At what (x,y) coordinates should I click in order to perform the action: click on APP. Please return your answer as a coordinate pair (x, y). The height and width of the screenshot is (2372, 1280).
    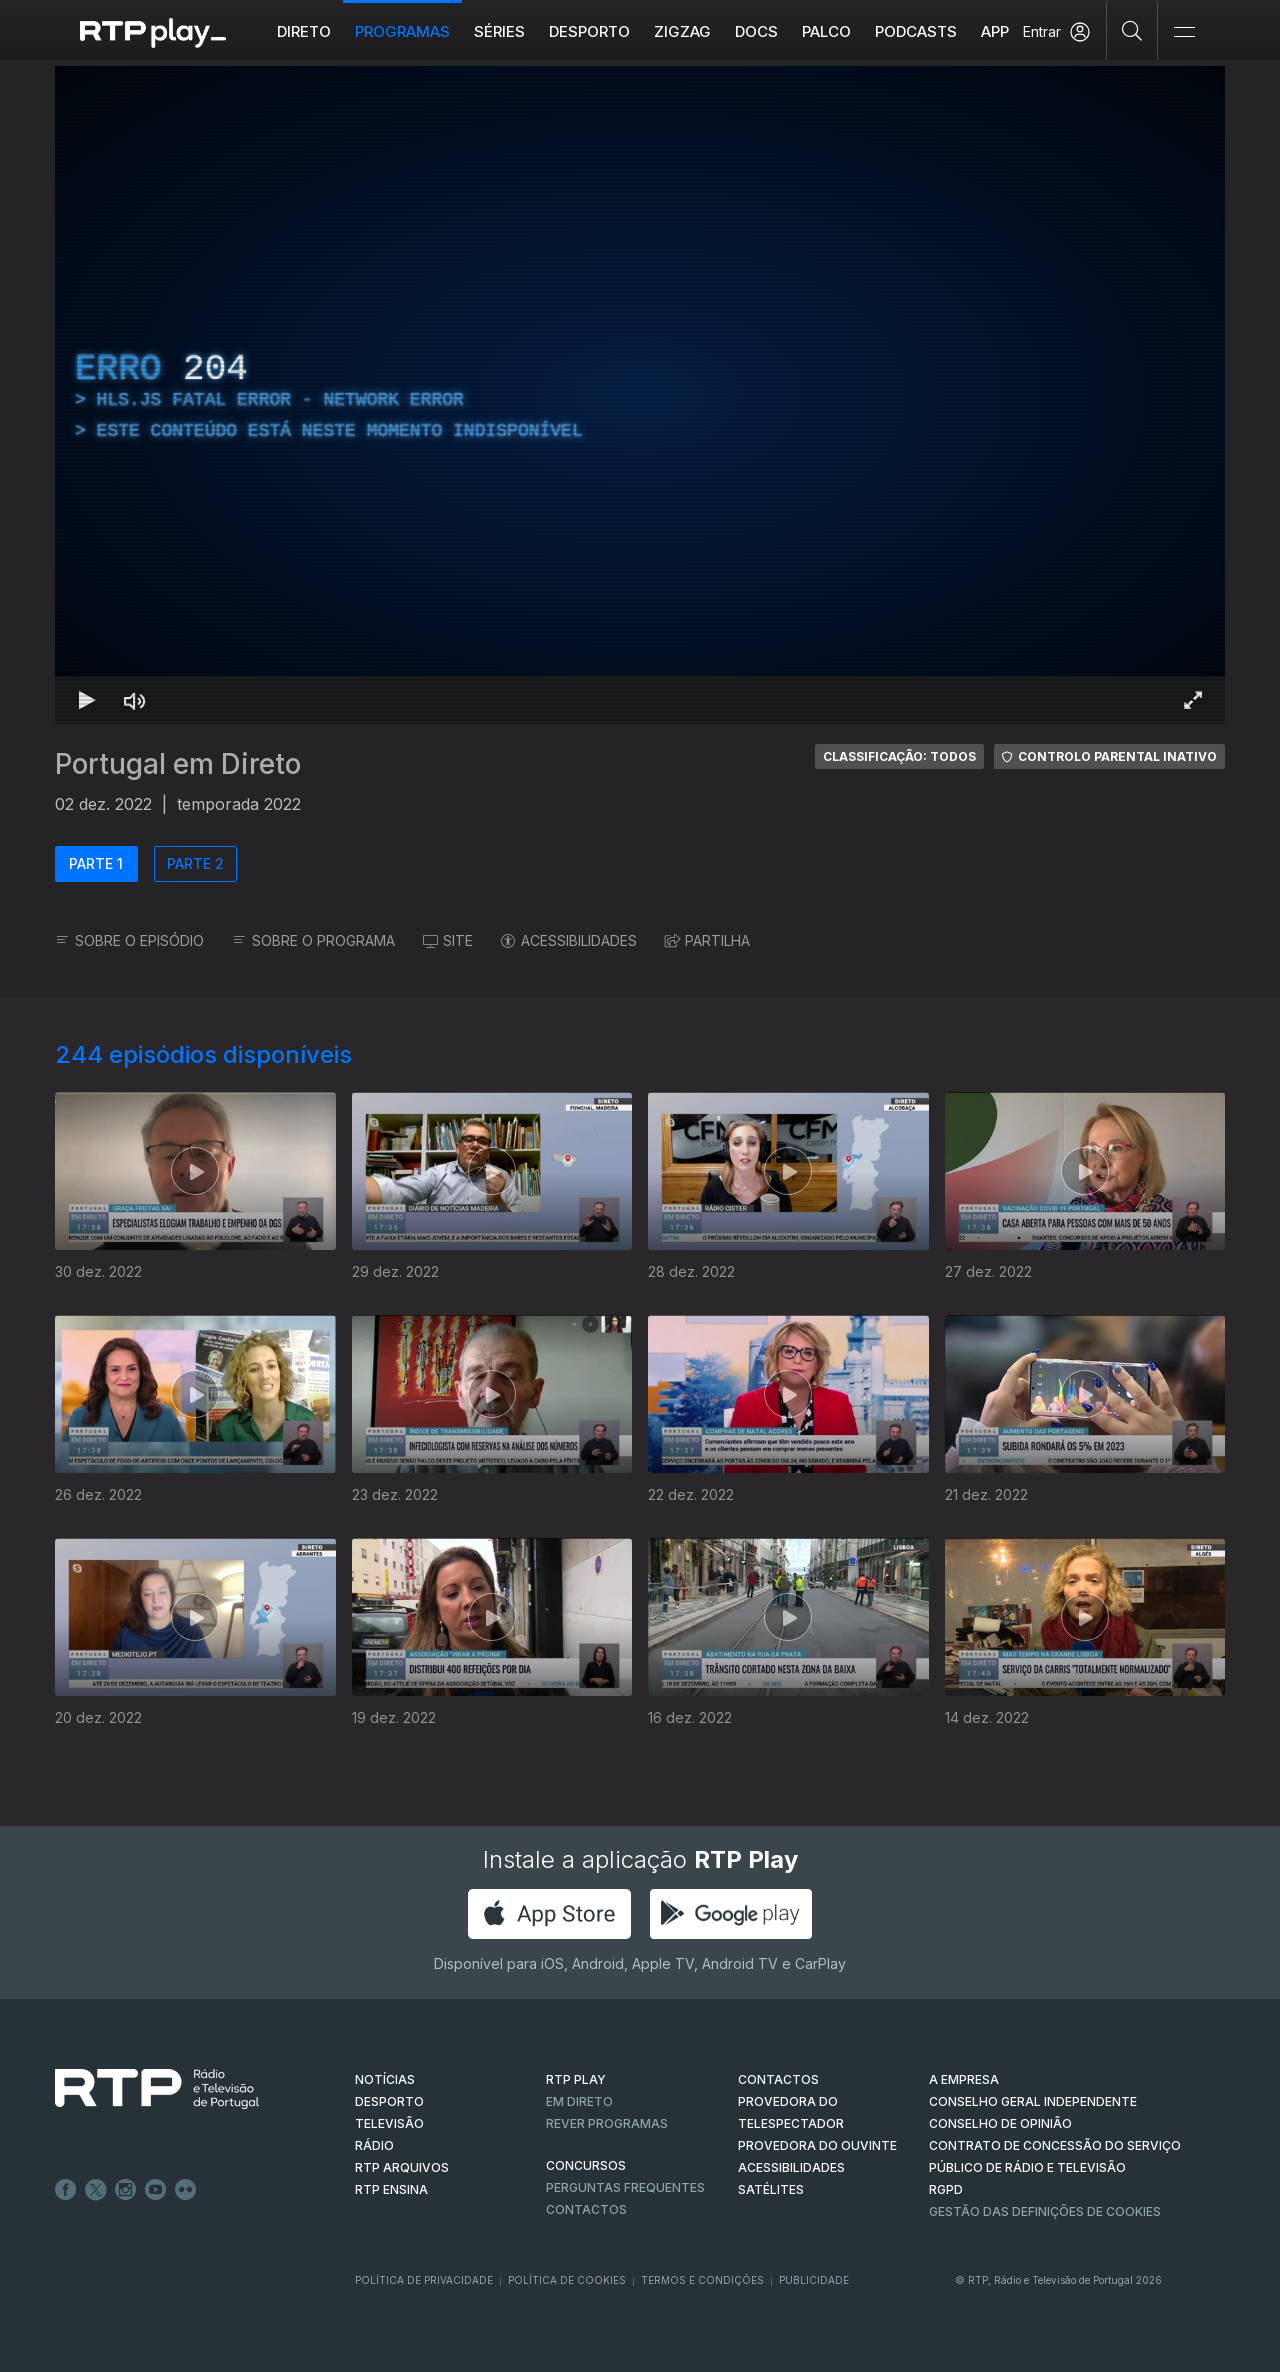
    Looking at the image, I should click on (995, 31).